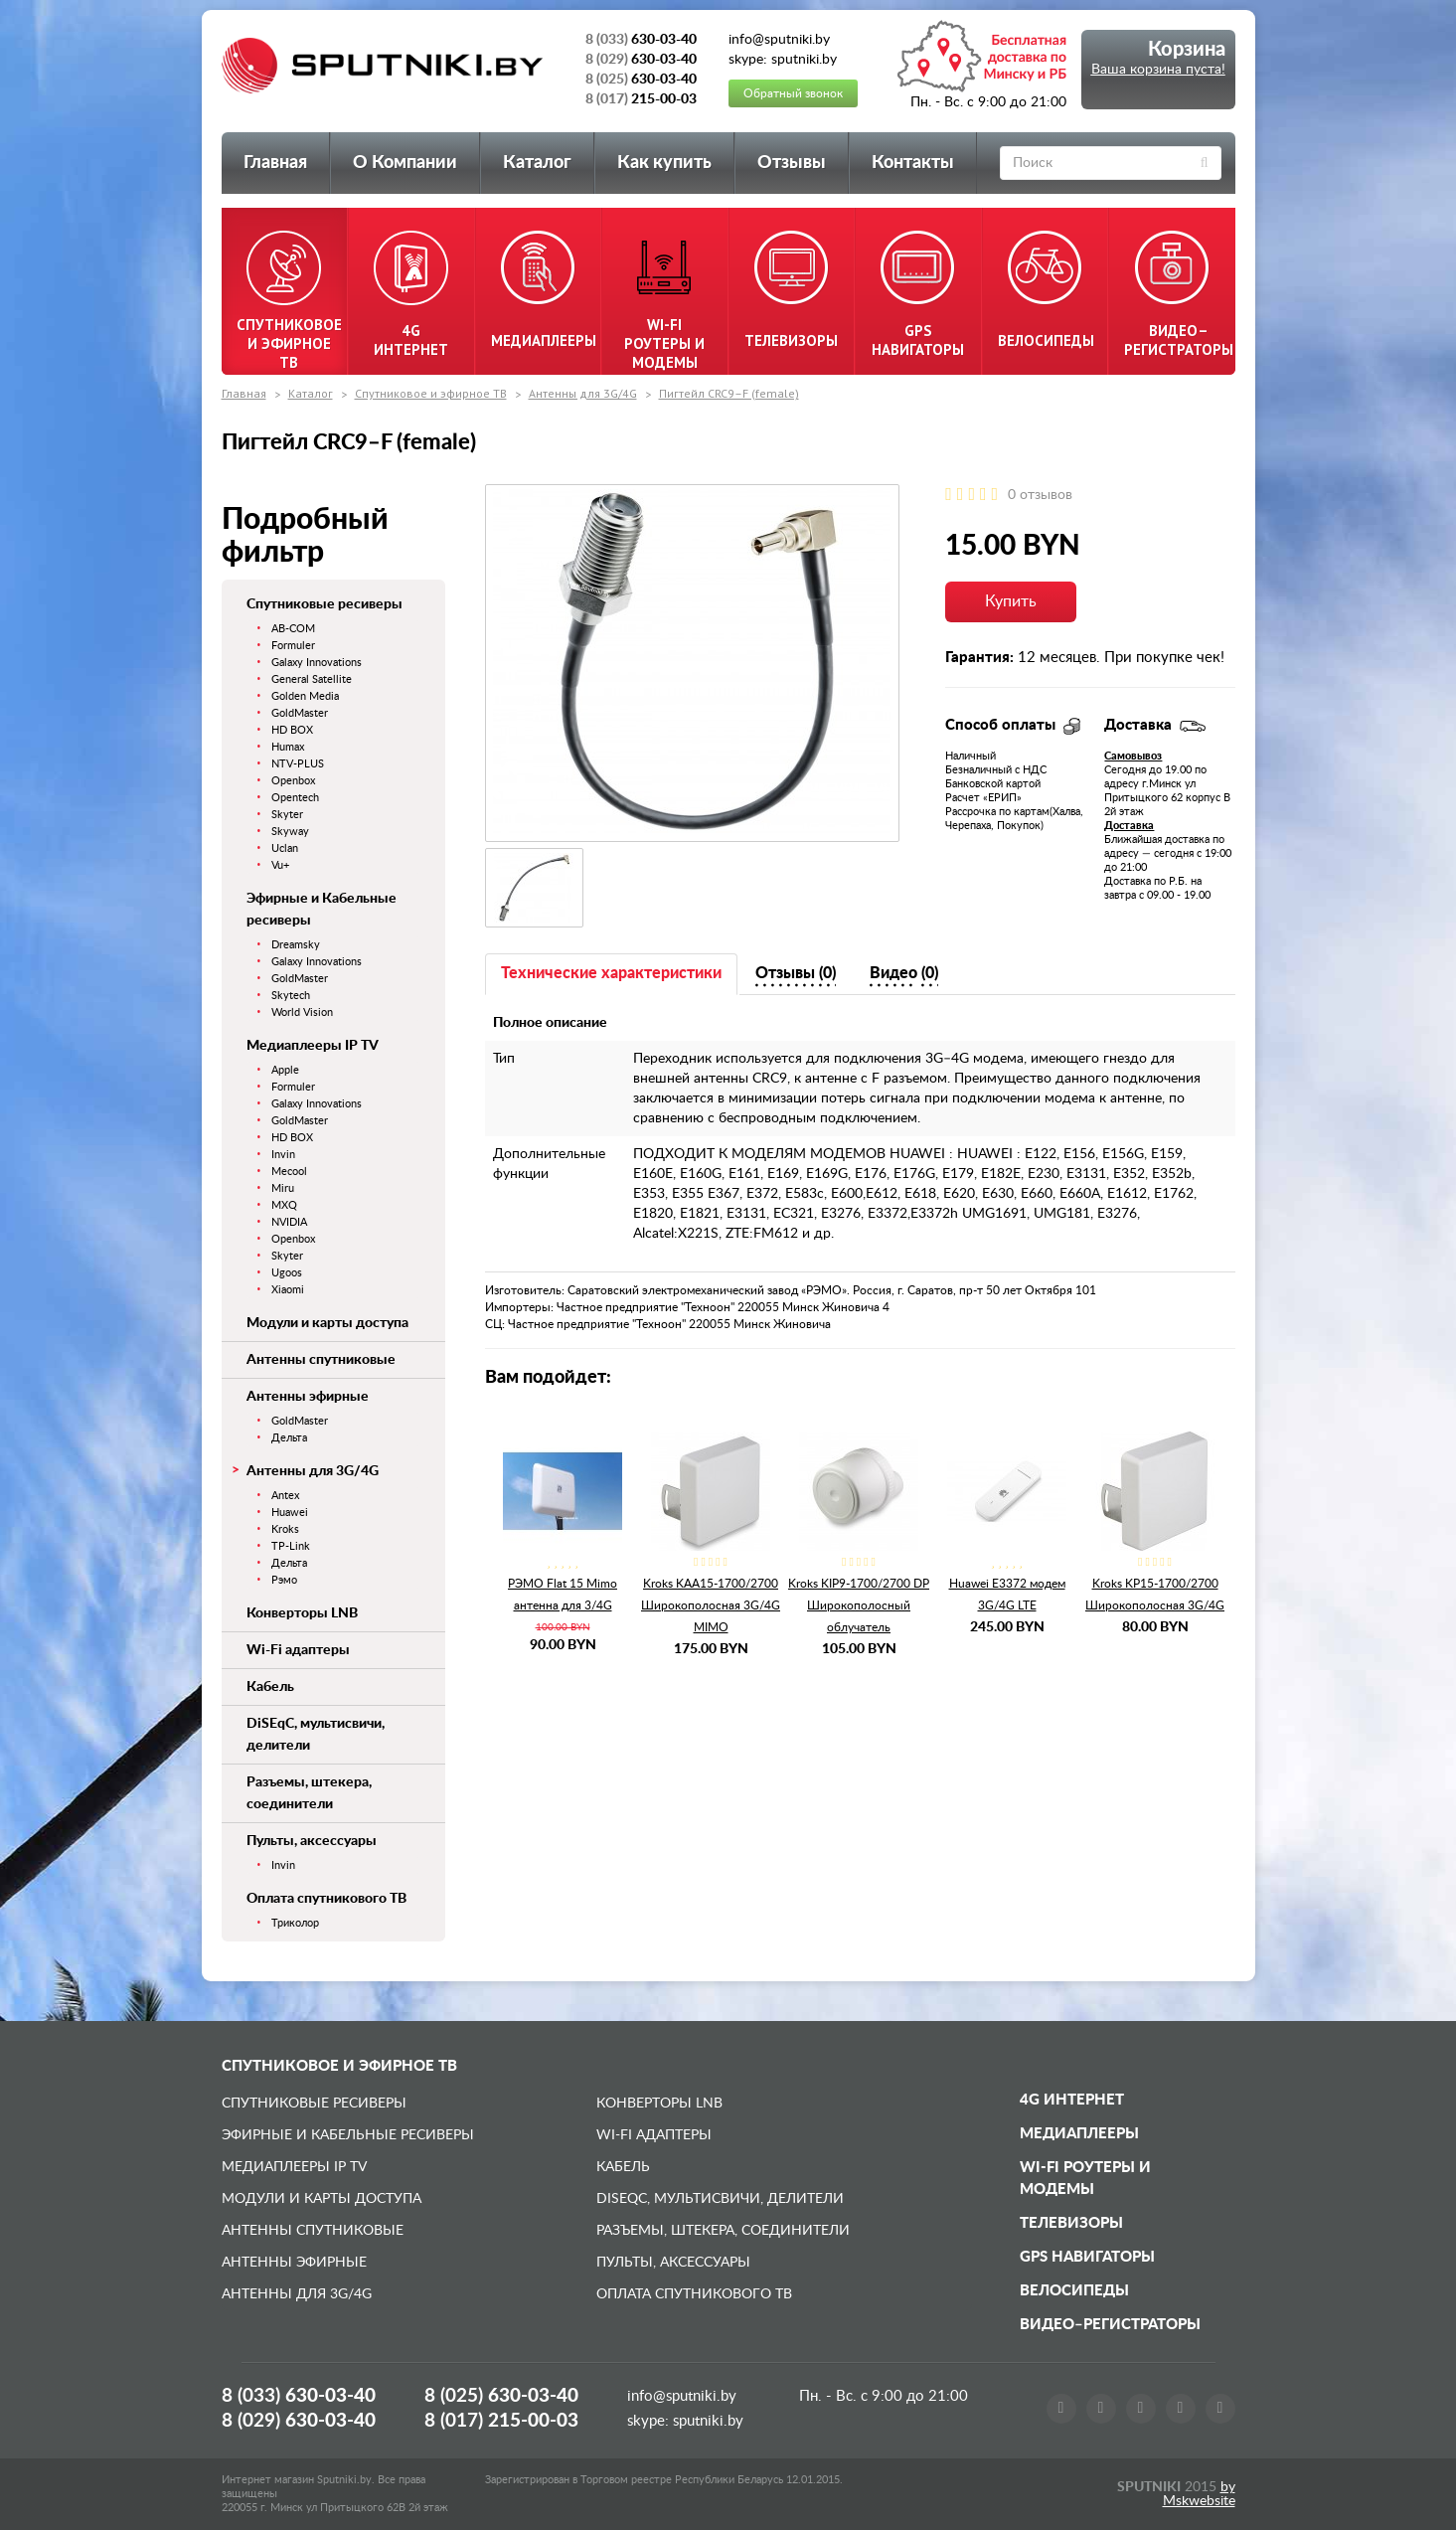 Image resolution: width=1456 pixels, height=2530 pixels. I want to click on Antex, so click(285, 1495).